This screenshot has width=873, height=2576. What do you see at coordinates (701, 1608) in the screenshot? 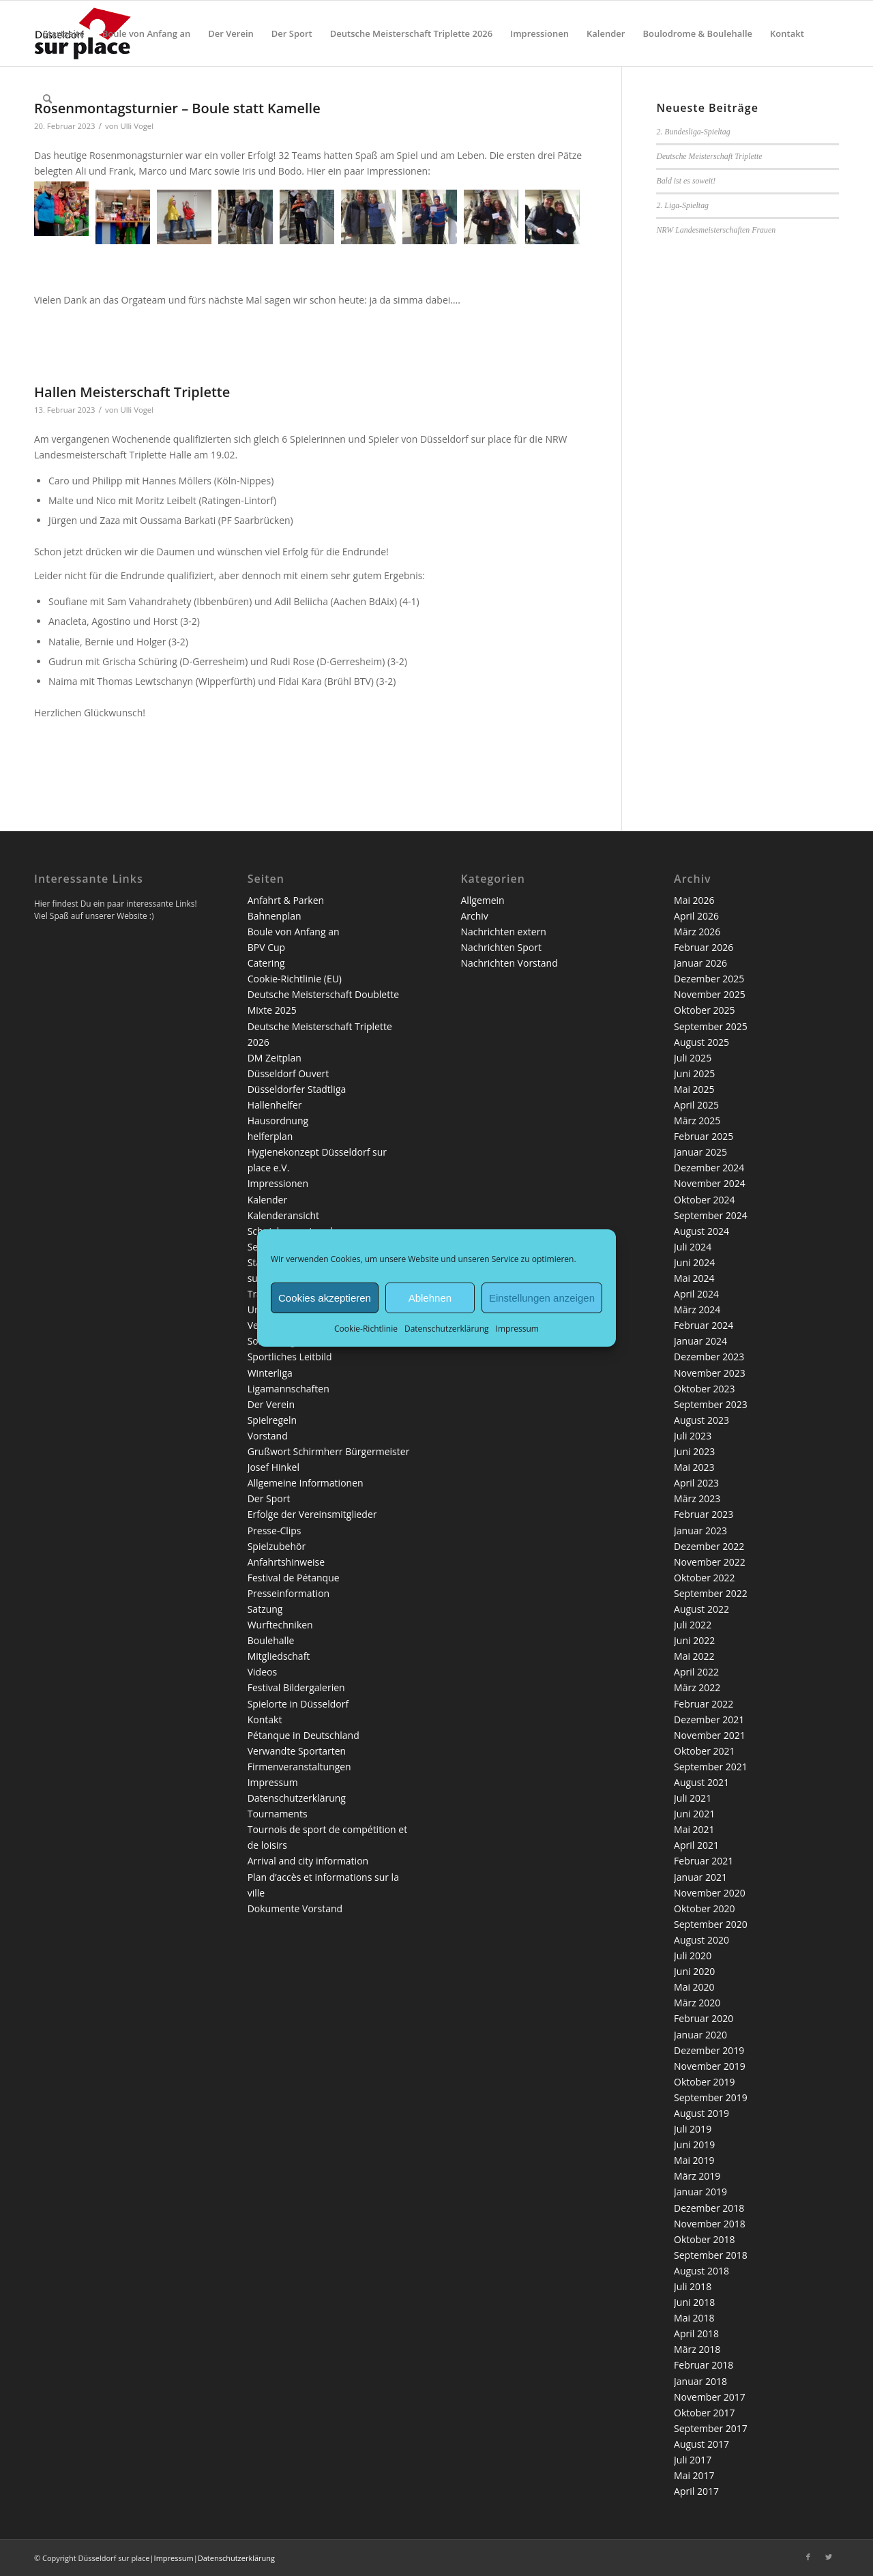
I see `August 2022` at bounding box center [701, 1608].